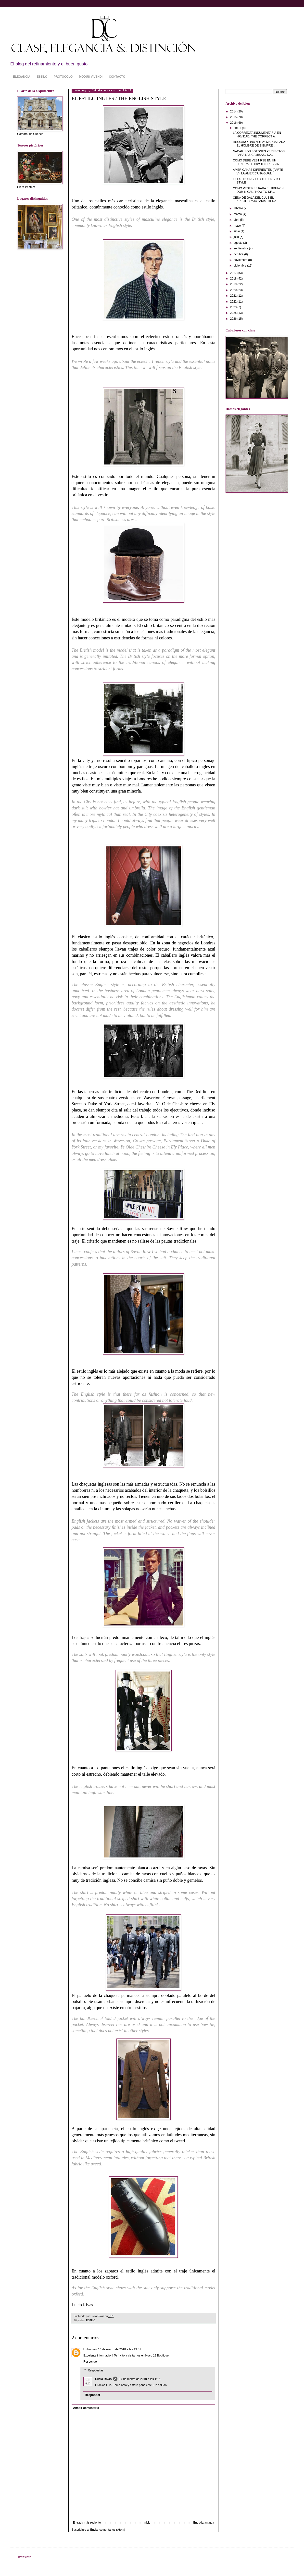  I want to click on 2023, so click(234, 307).